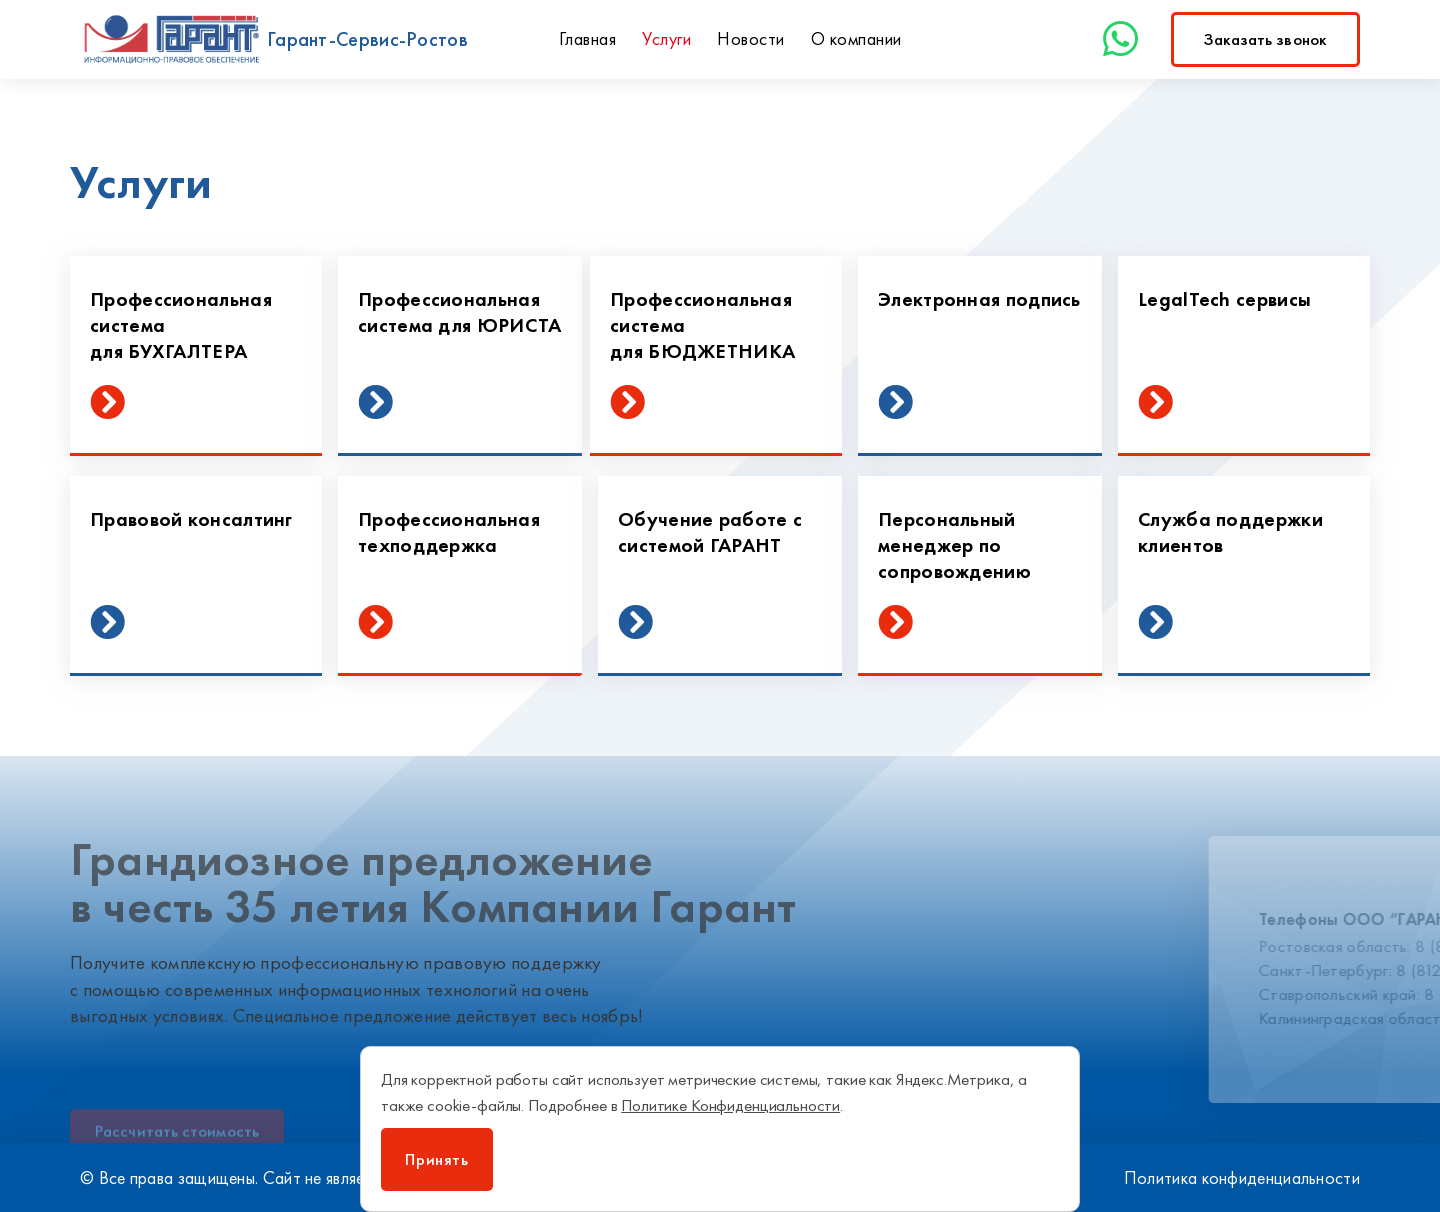 The image size is (1440, 1212). I want to click on Политика конфиденциальности, so click(1242, 1177).